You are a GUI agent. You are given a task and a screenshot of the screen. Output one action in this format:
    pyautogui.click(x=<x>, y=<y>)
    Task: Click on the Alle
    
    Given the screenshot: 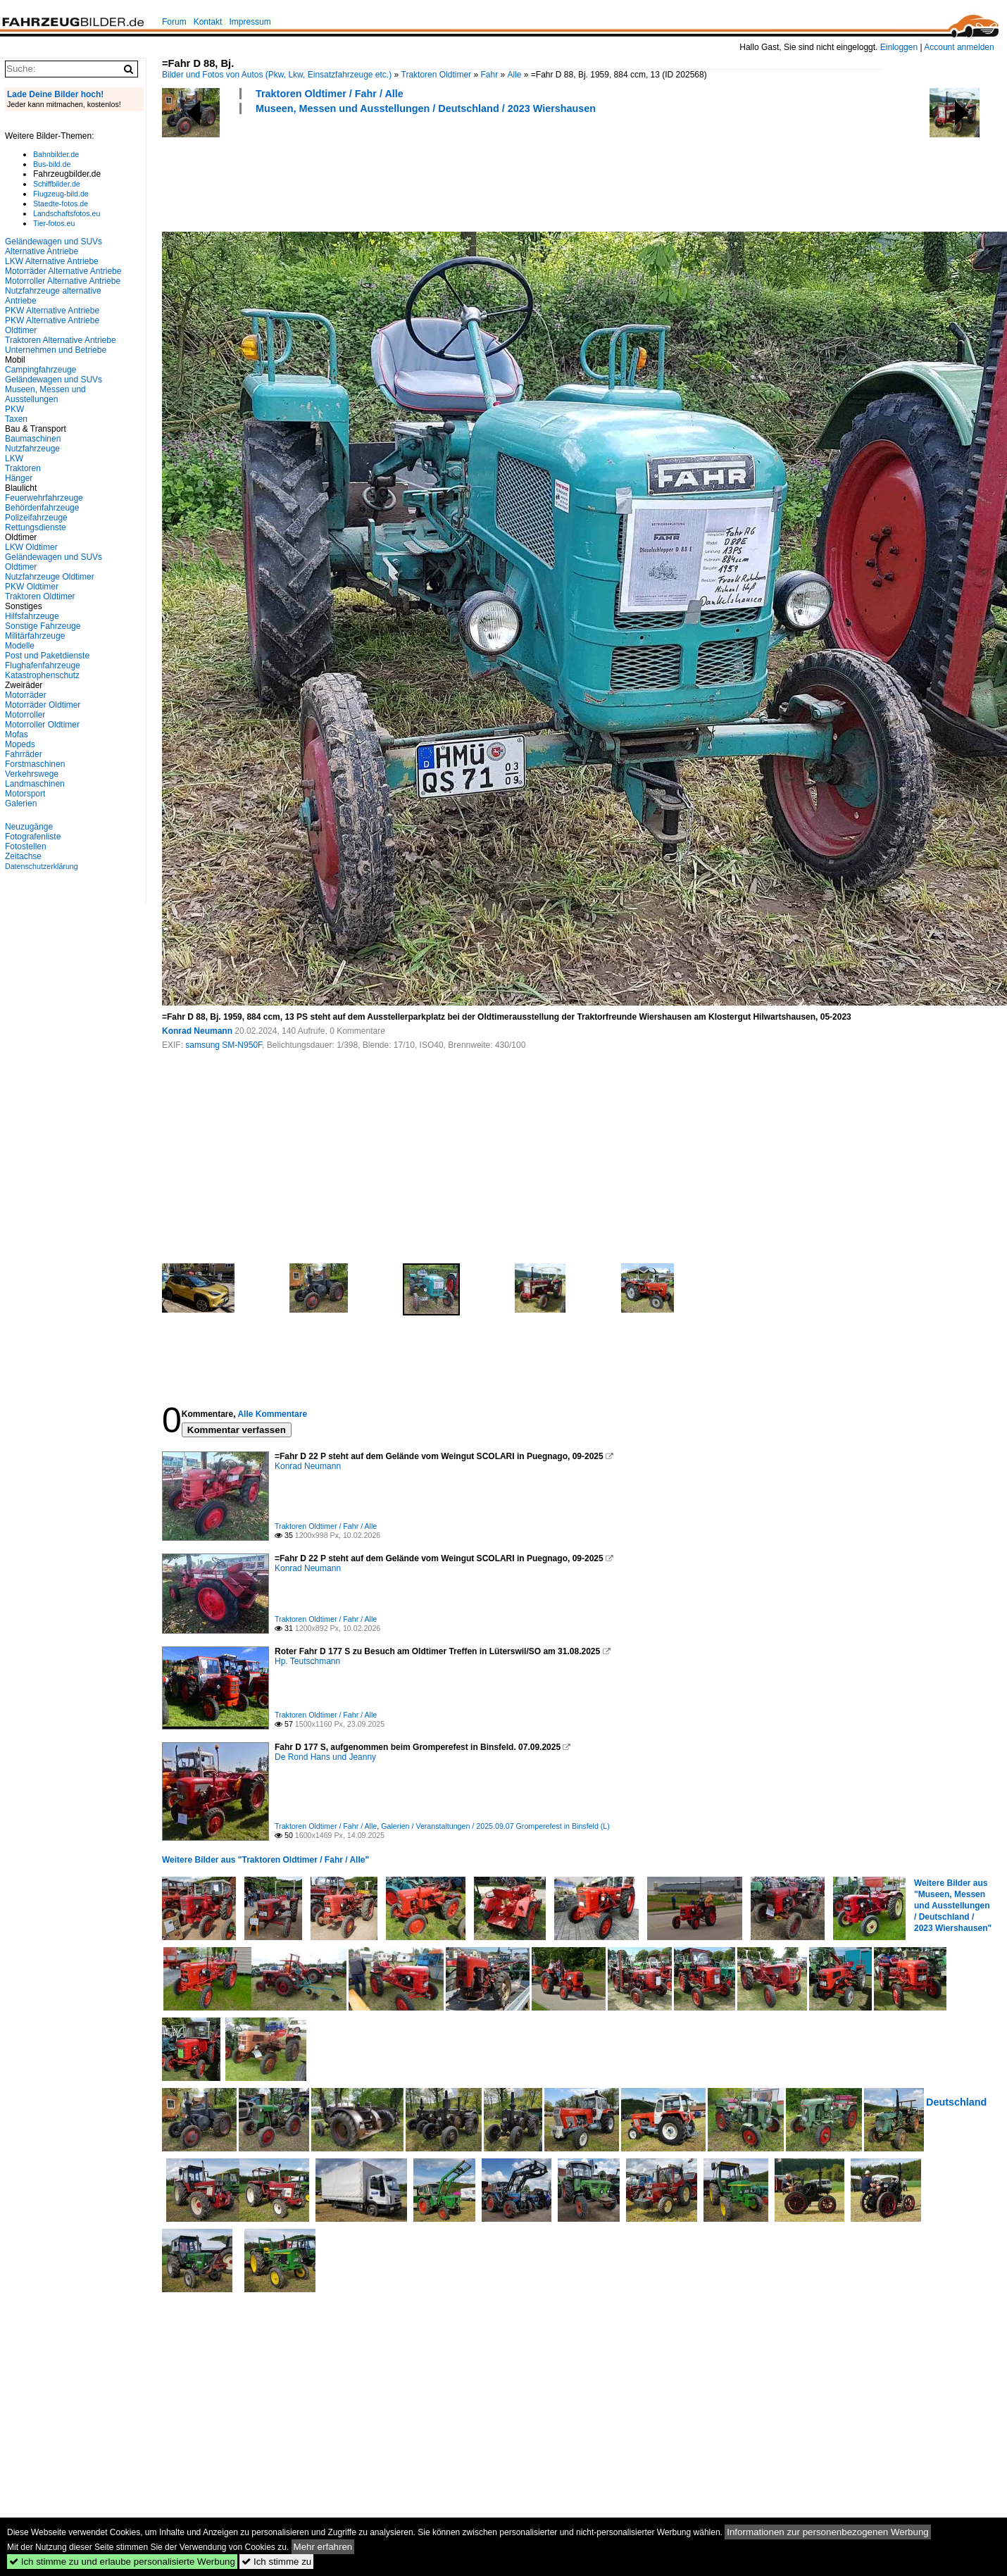 What is the action you would take?
    pyautogui.click(x=514, y=75)
    